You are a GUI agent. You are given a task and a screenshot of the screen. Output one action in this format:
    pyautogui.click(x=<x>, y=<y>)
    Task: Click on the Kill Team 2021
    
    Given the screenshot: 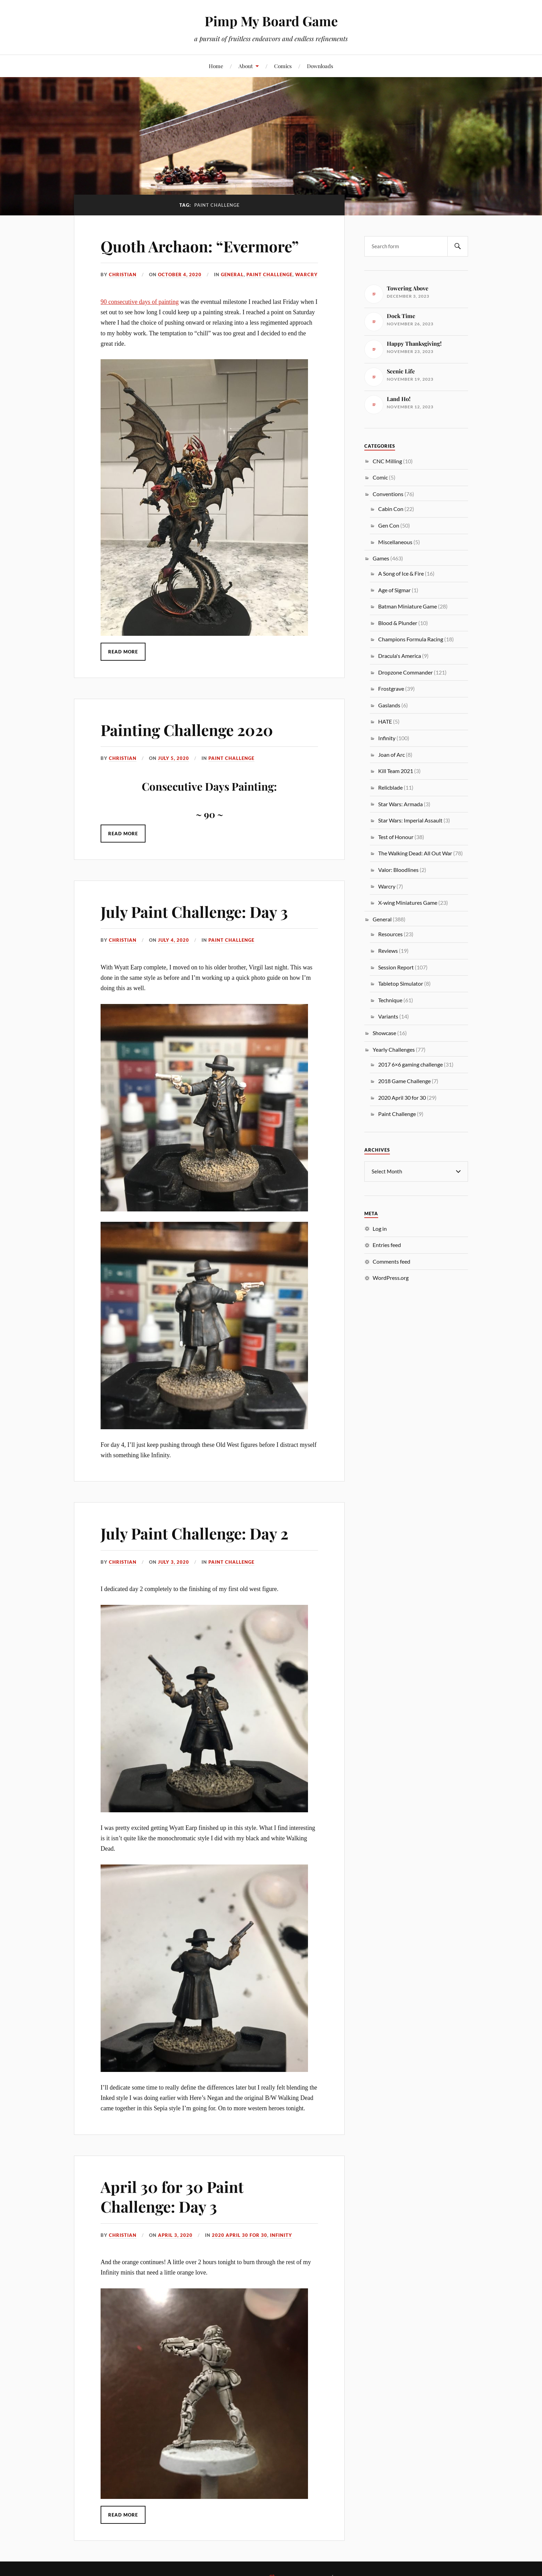 What is the action you would take?
    pyautogui.click(x=395, y=771)
    